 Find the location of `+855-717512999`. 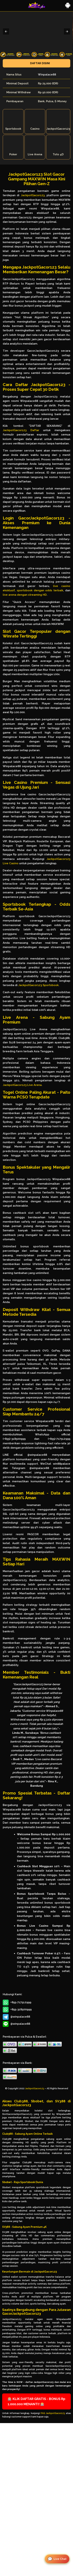

+855-717512999 is located at coordinates (17, 2002).